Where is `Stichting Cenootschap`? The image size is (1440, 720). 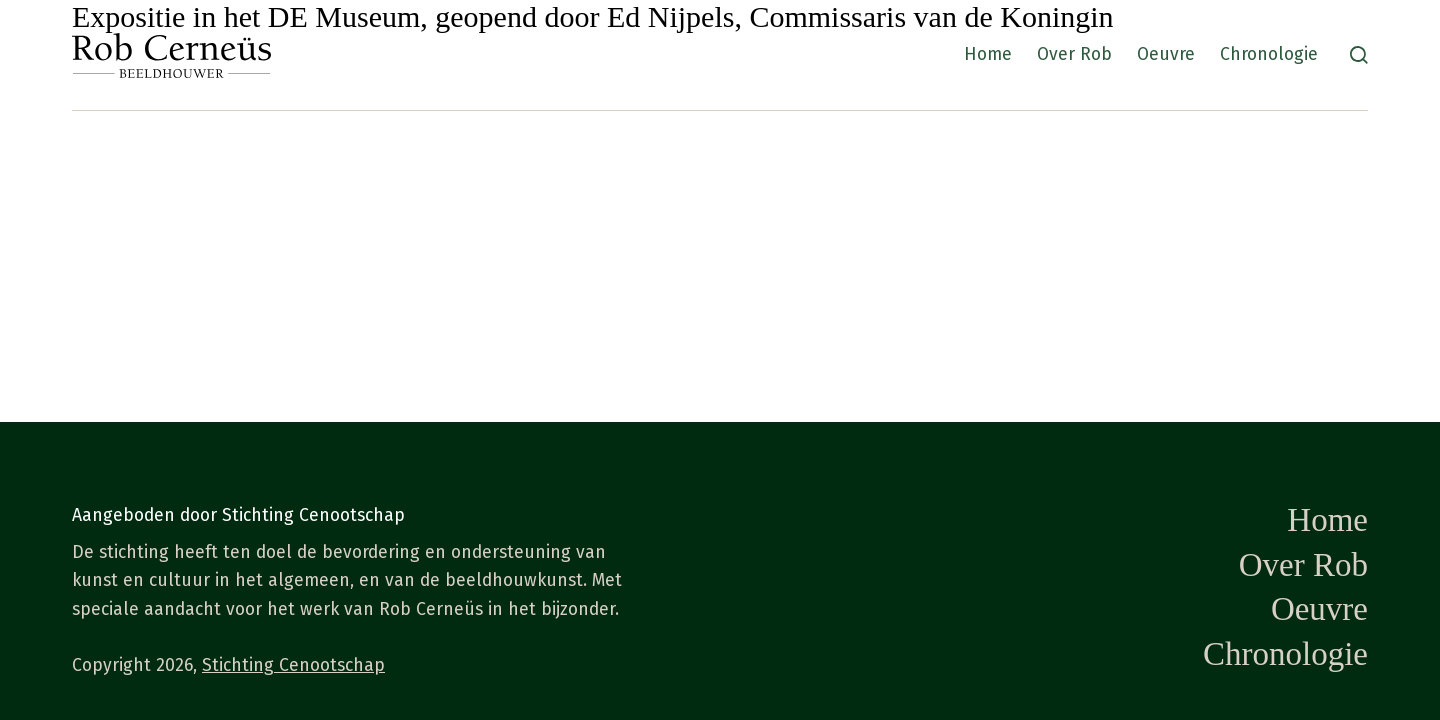
Stichting Cenootschap is located at coordinates (293, 665).